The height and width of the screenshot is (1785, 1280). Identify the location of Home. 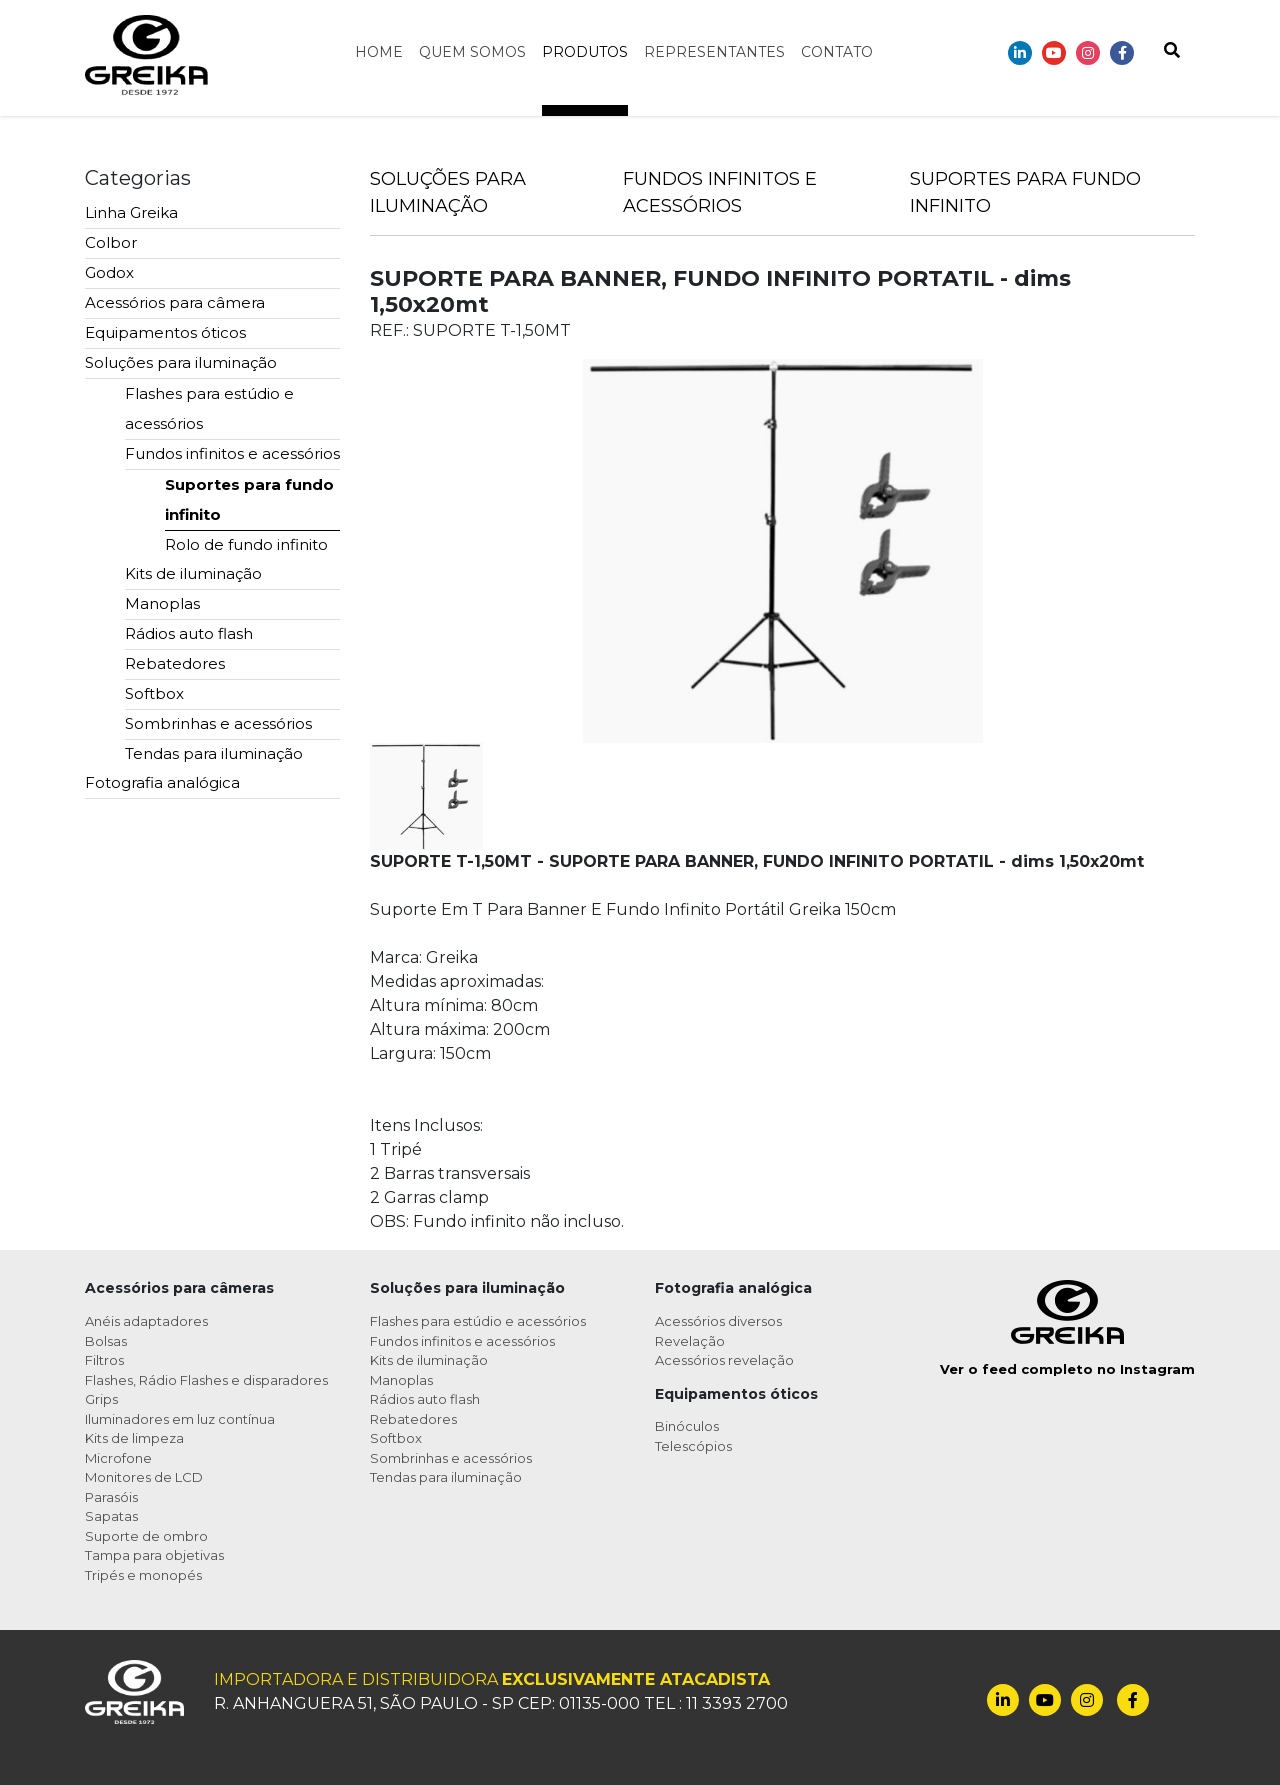
(379, 52).